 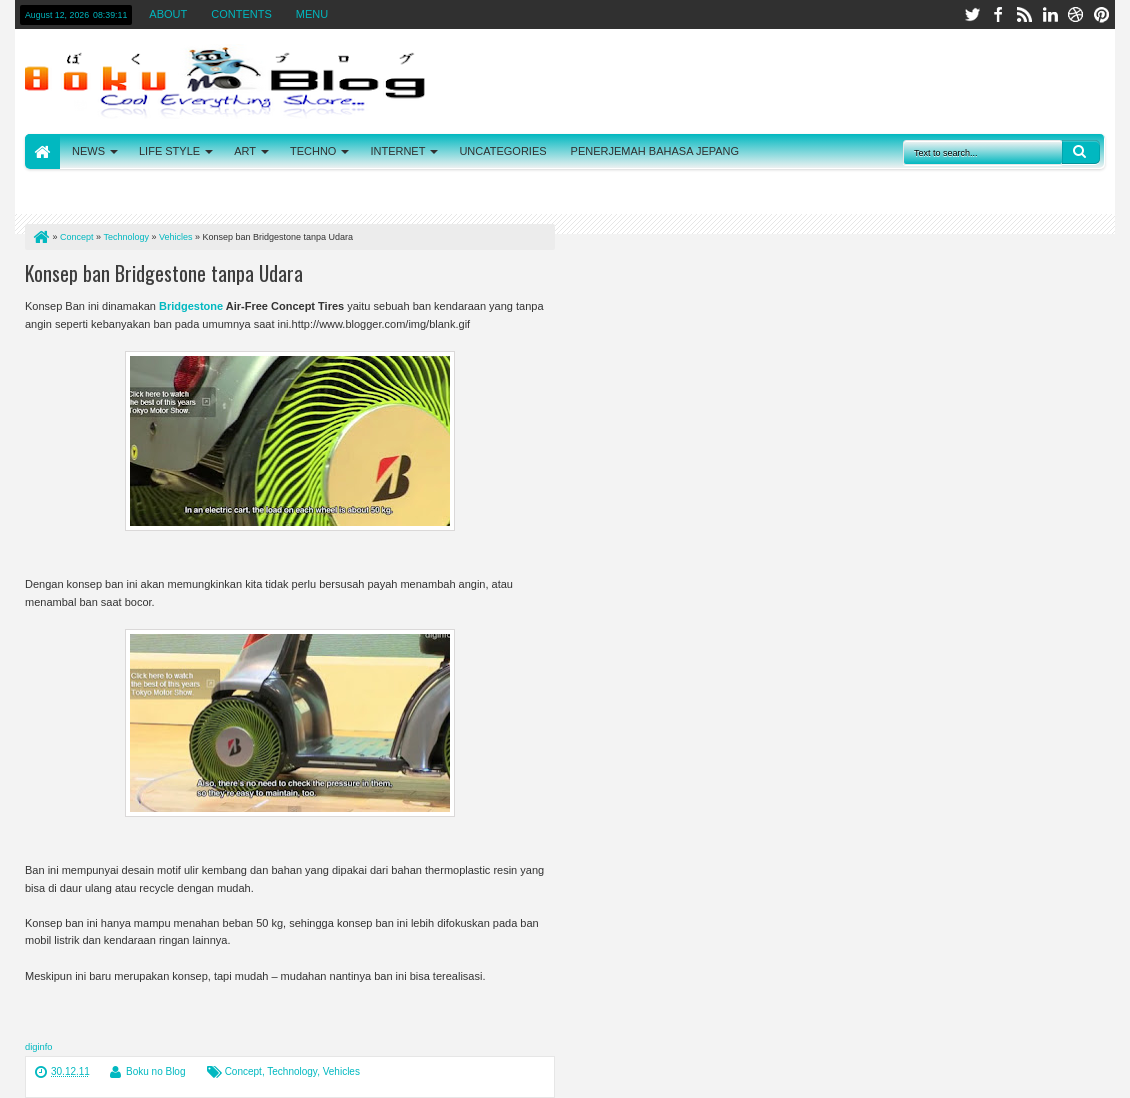 What do you see at coordinates (243, 1071) in the screenshot?
I see `Concept` at bounding box center [243, 1071].